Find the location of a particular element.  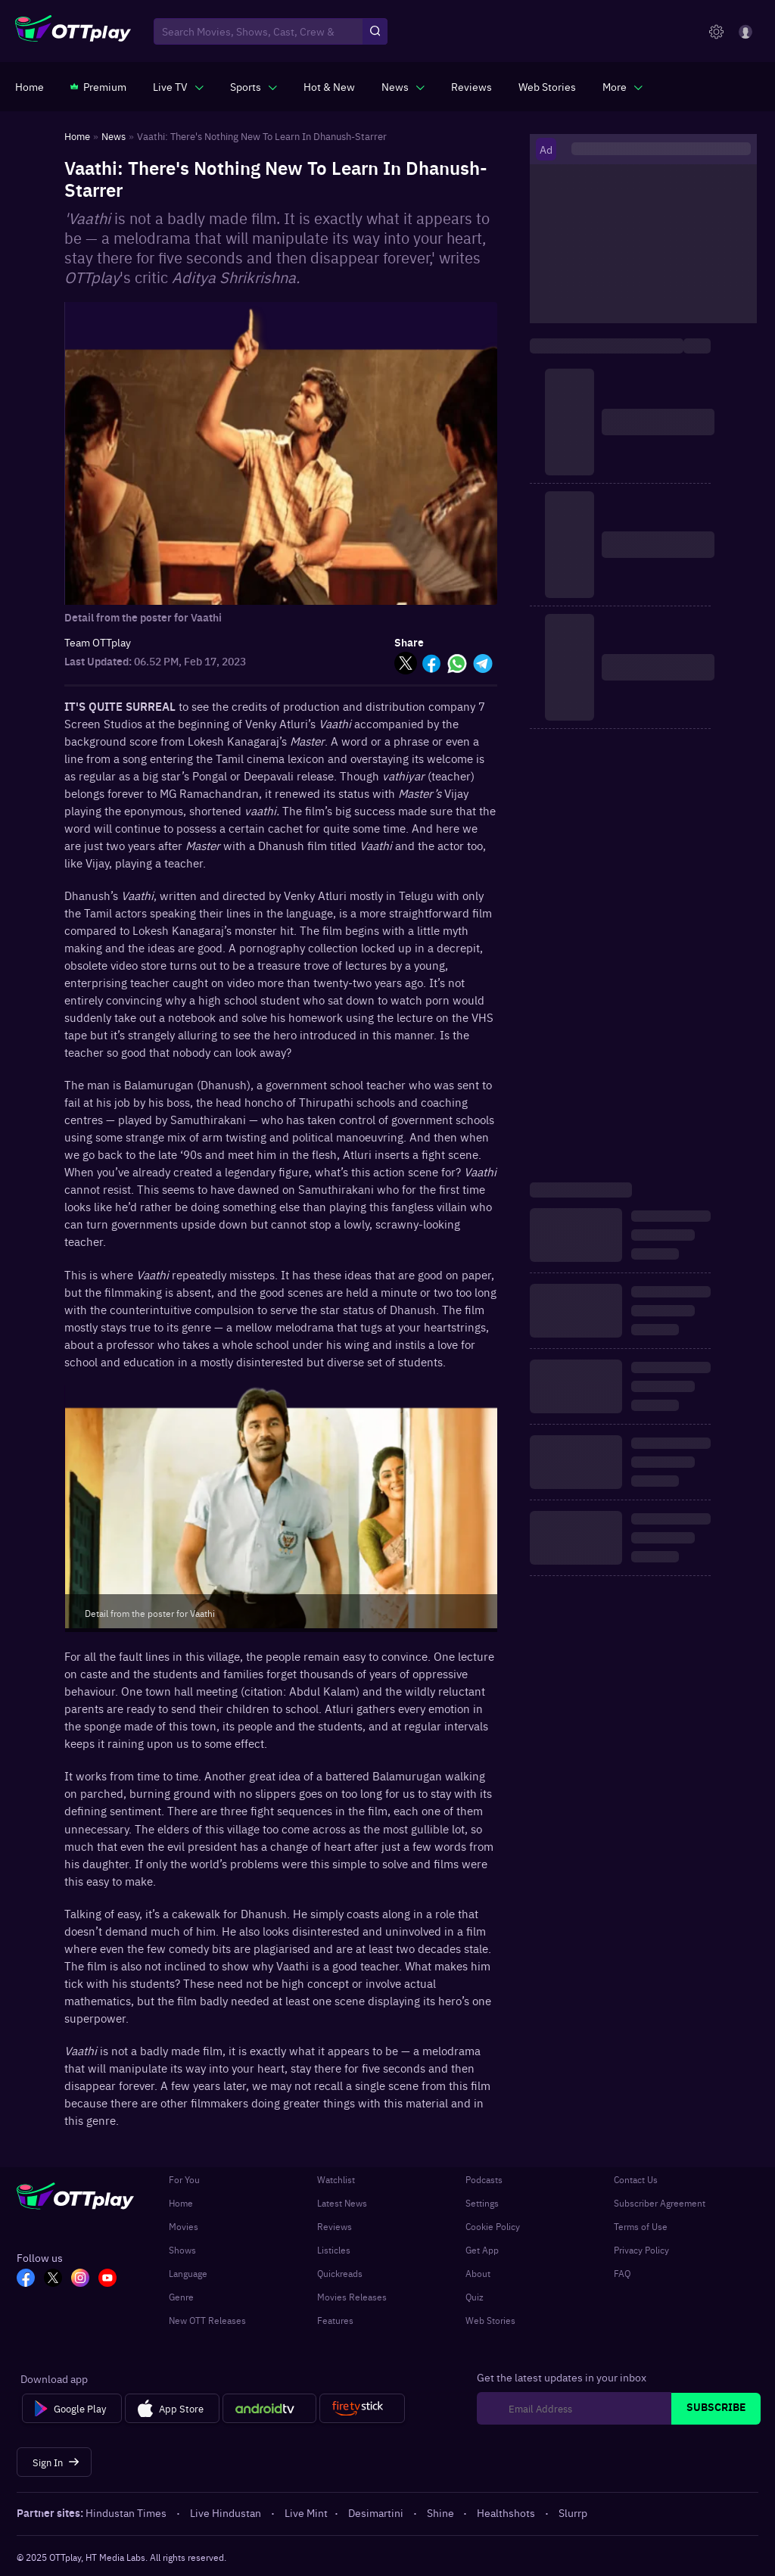

Web Stories is located at coordinates (490, 2320).